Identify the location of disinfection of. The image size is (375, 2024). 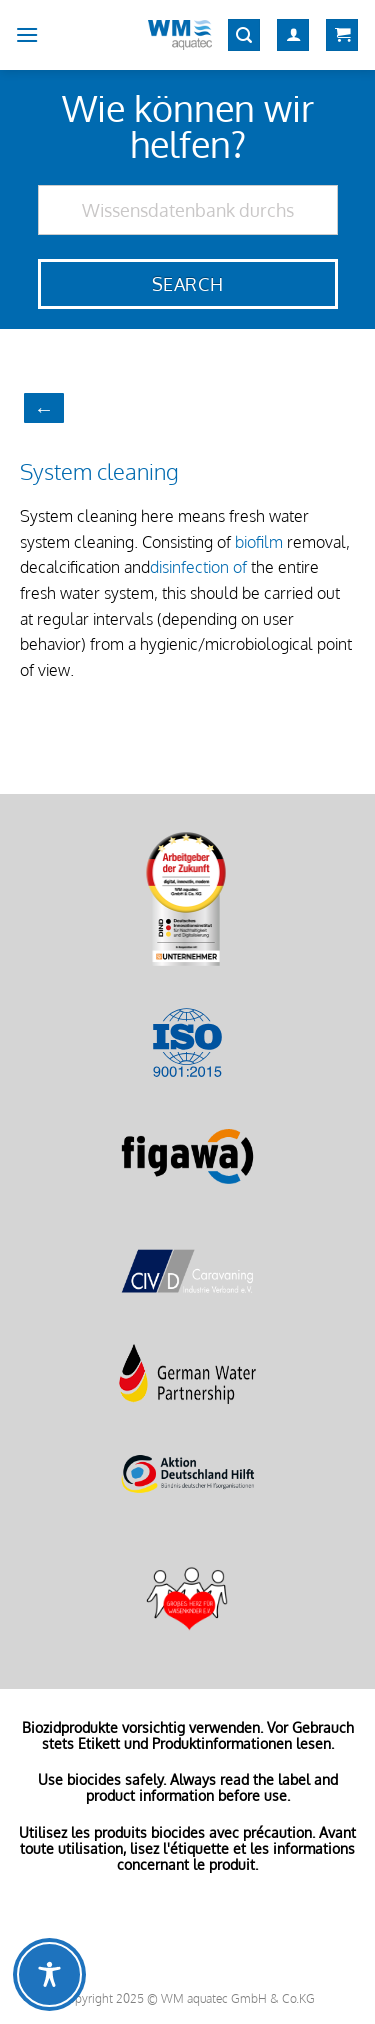
(198, 567).